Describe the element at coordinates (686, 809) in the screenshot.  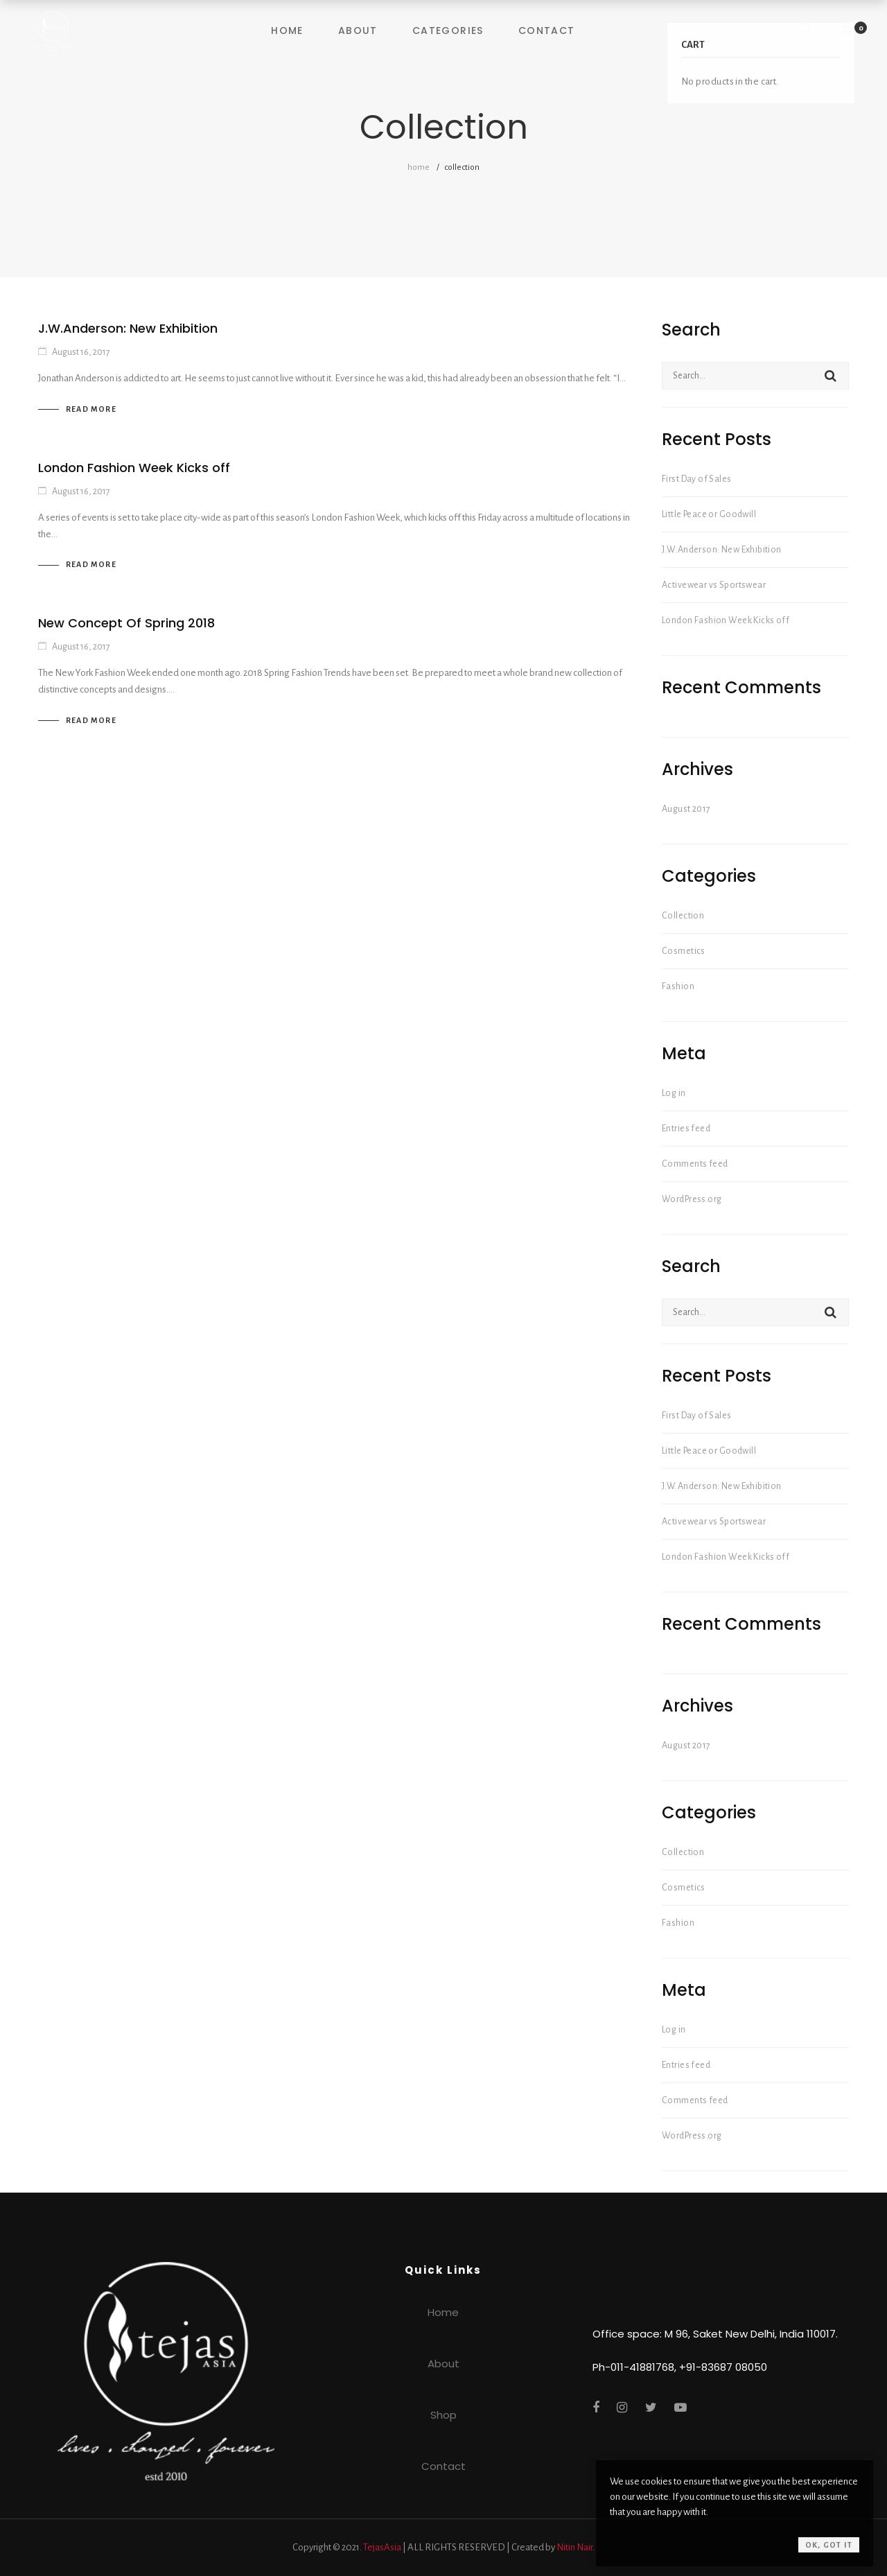
I see `August 2017` at that location.